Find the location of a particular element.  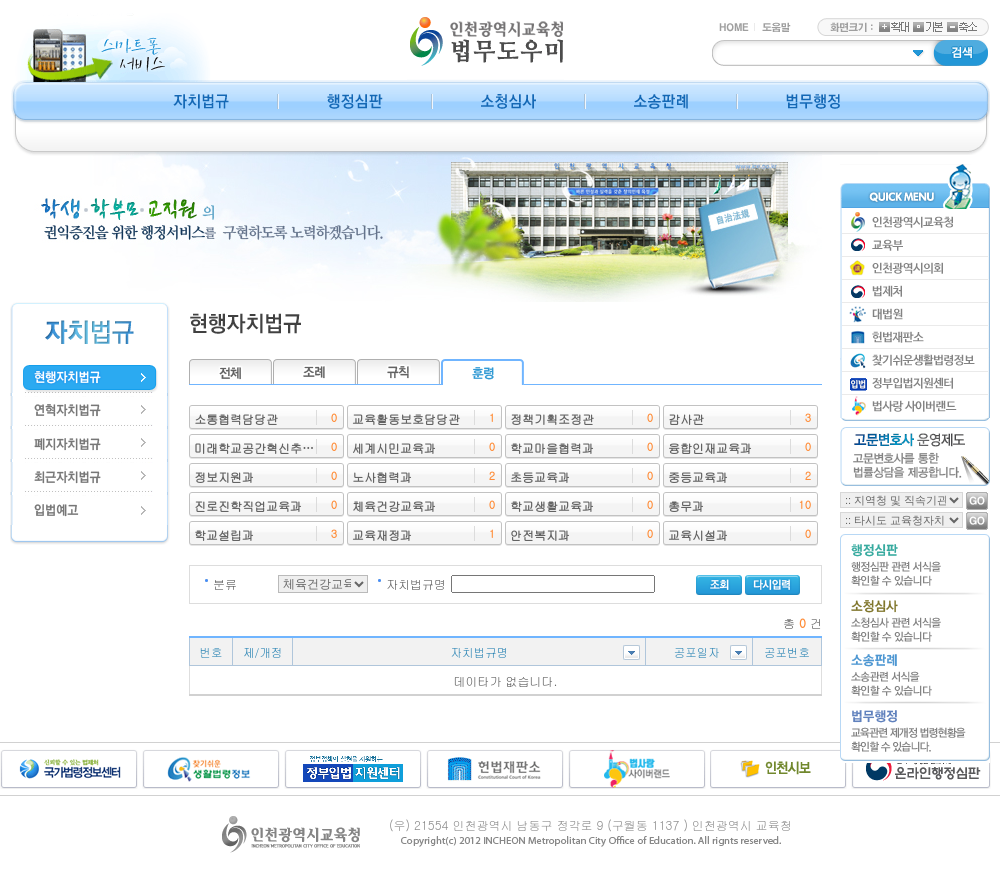

중등교육과 is located at coordinates (698, 476).